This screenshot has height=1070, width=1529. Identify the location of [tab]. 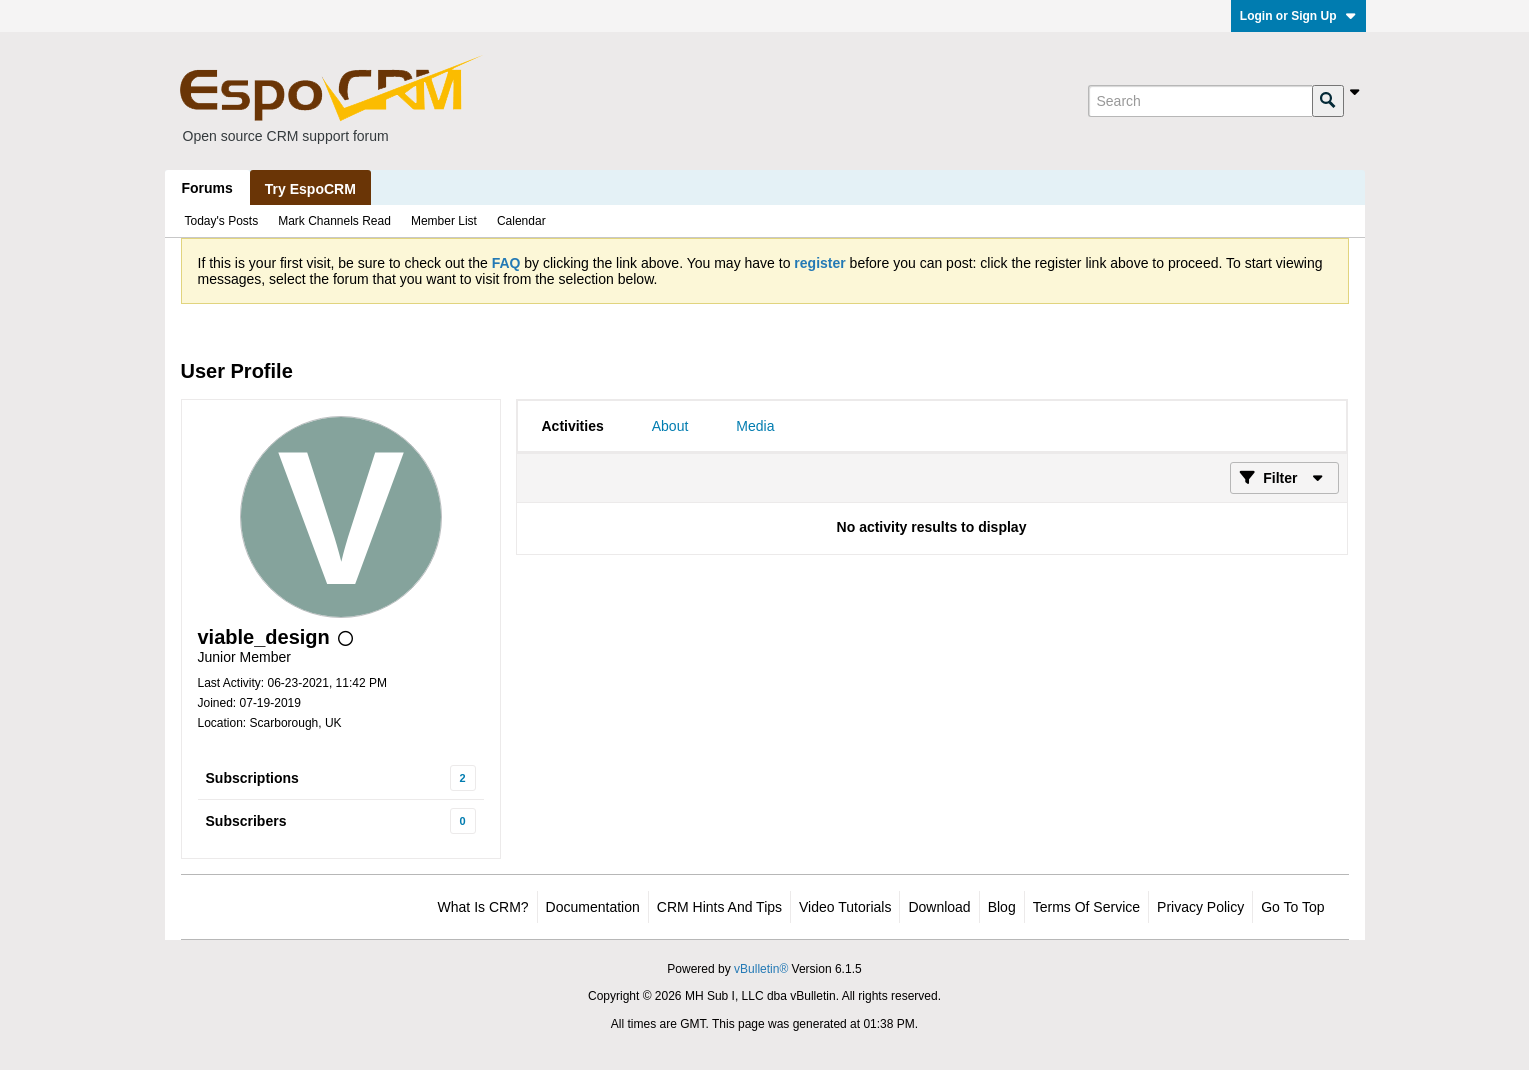
(573, 426).